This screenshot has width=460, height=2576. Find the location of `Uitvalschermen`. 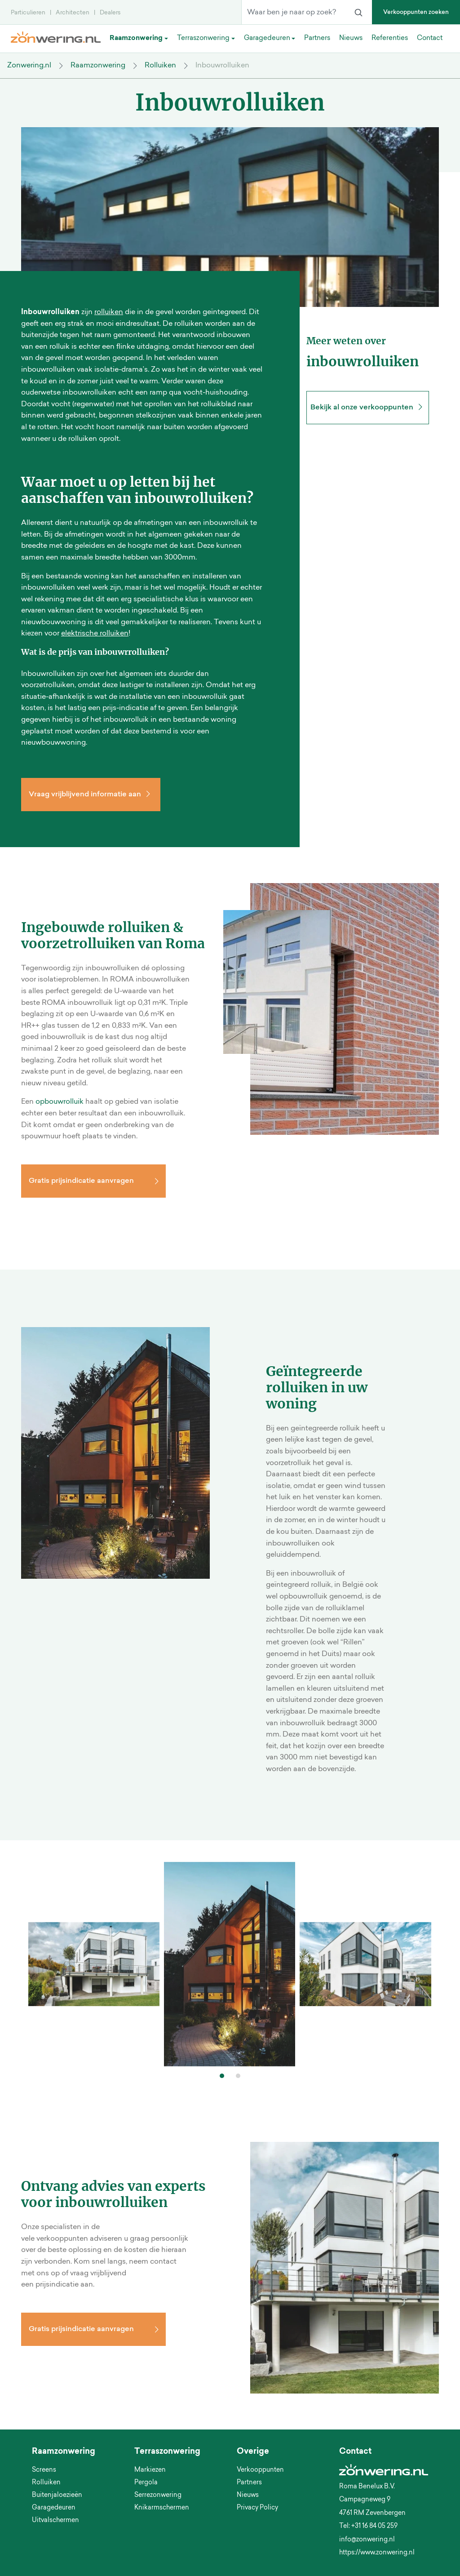

Uitvalschermen is located at coordinates (55, 2521).